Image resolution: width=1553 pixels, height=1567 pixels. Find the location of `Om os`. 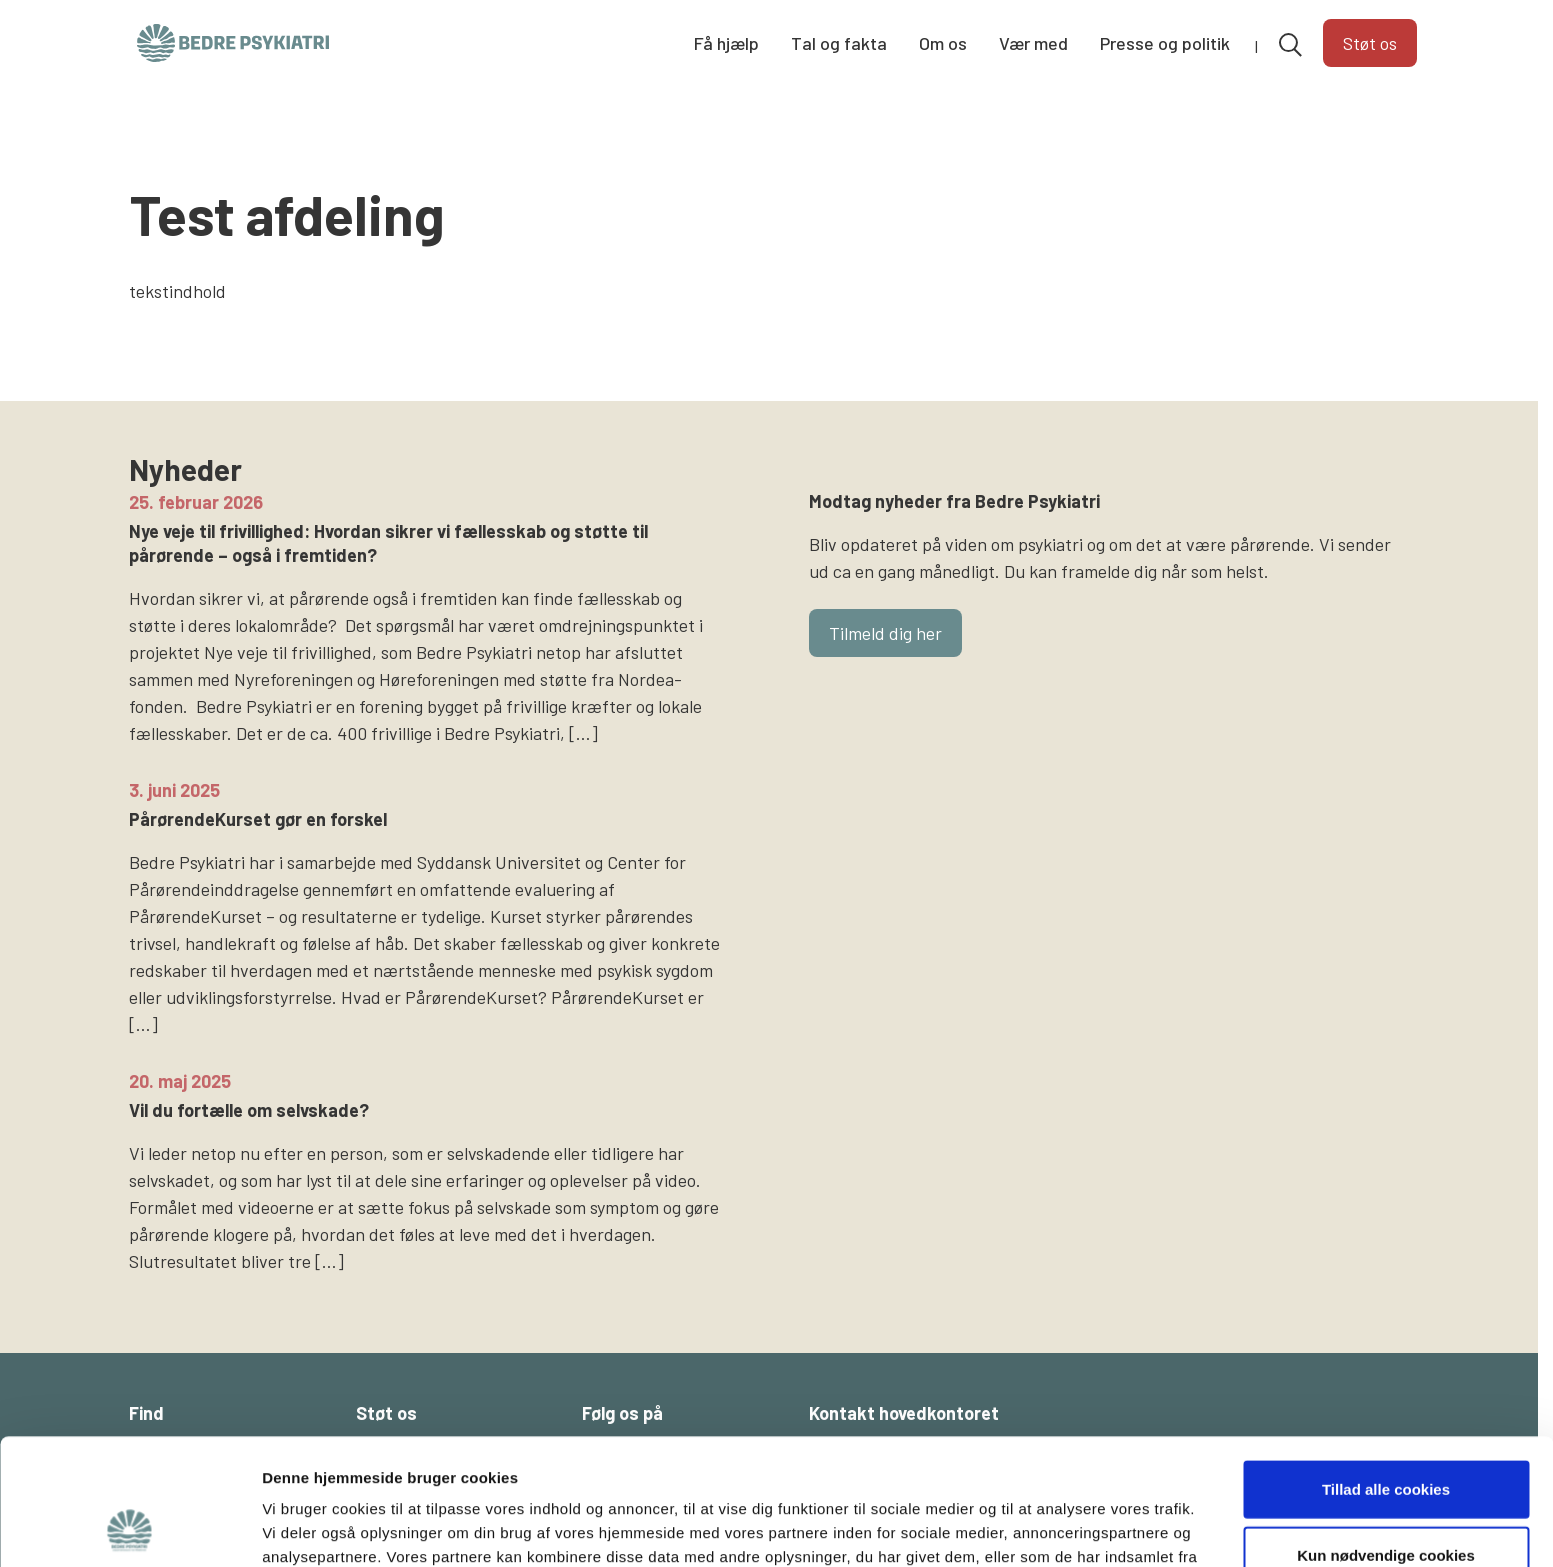

Om os is located at coordinates (943, 43).